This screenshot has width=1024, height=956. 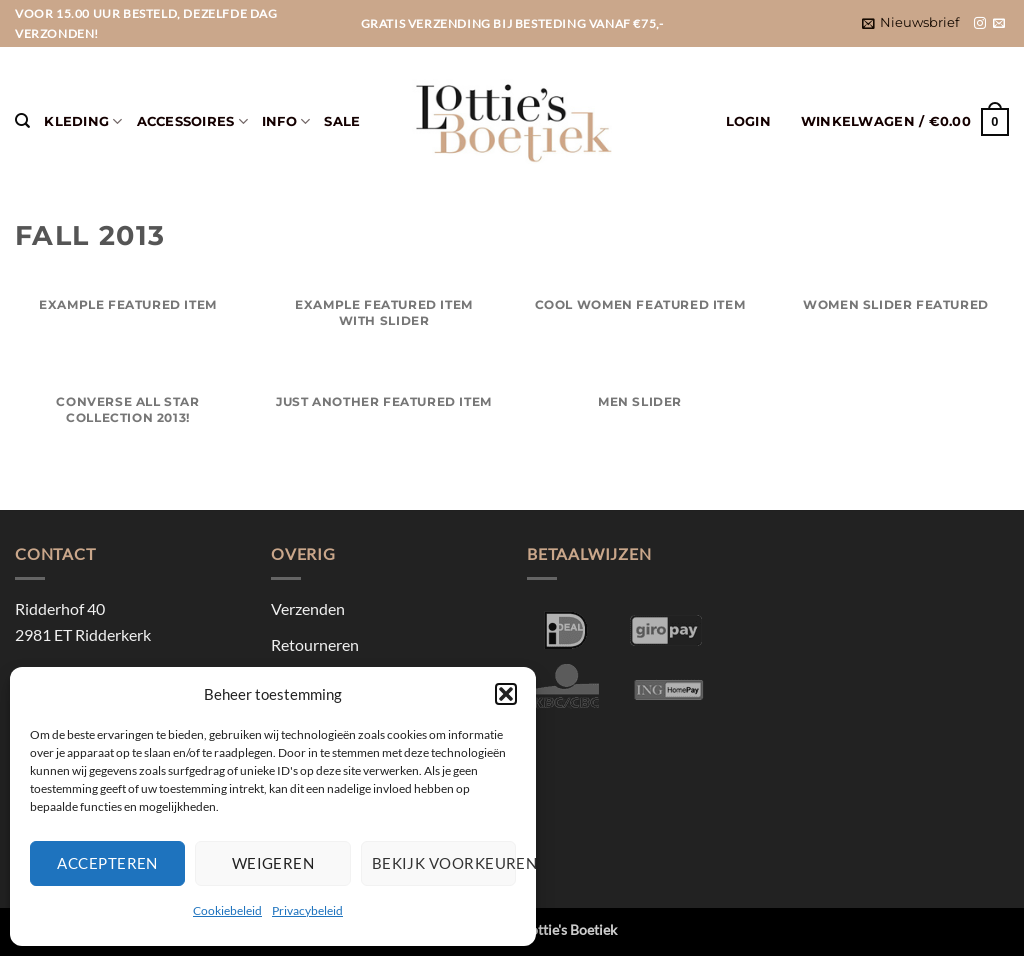 I want to click on Bekijk voorkeuren, so click(x=444, y=863).